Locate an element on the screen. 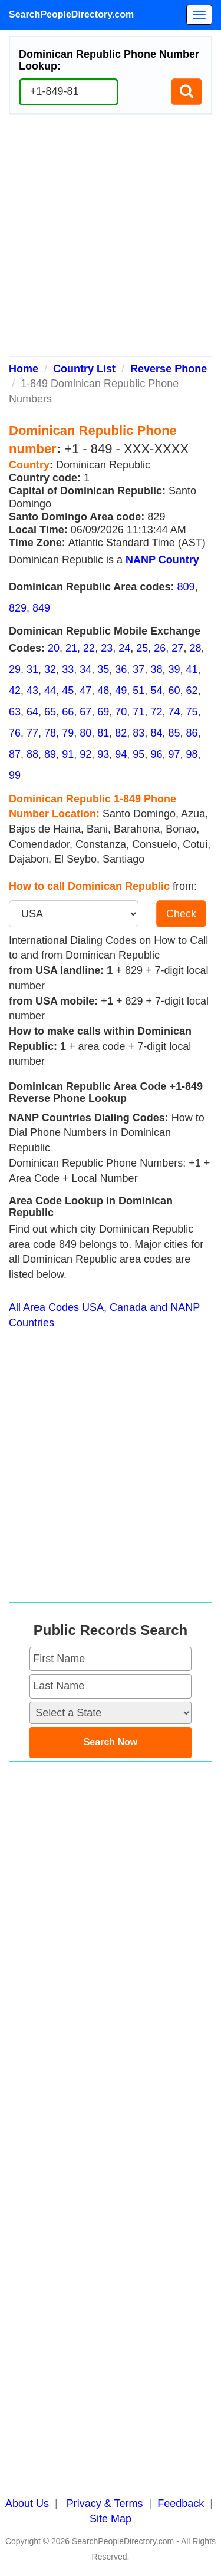 This screenshot has width=221, height=2576. 69 is located at coordinates (103, 712).